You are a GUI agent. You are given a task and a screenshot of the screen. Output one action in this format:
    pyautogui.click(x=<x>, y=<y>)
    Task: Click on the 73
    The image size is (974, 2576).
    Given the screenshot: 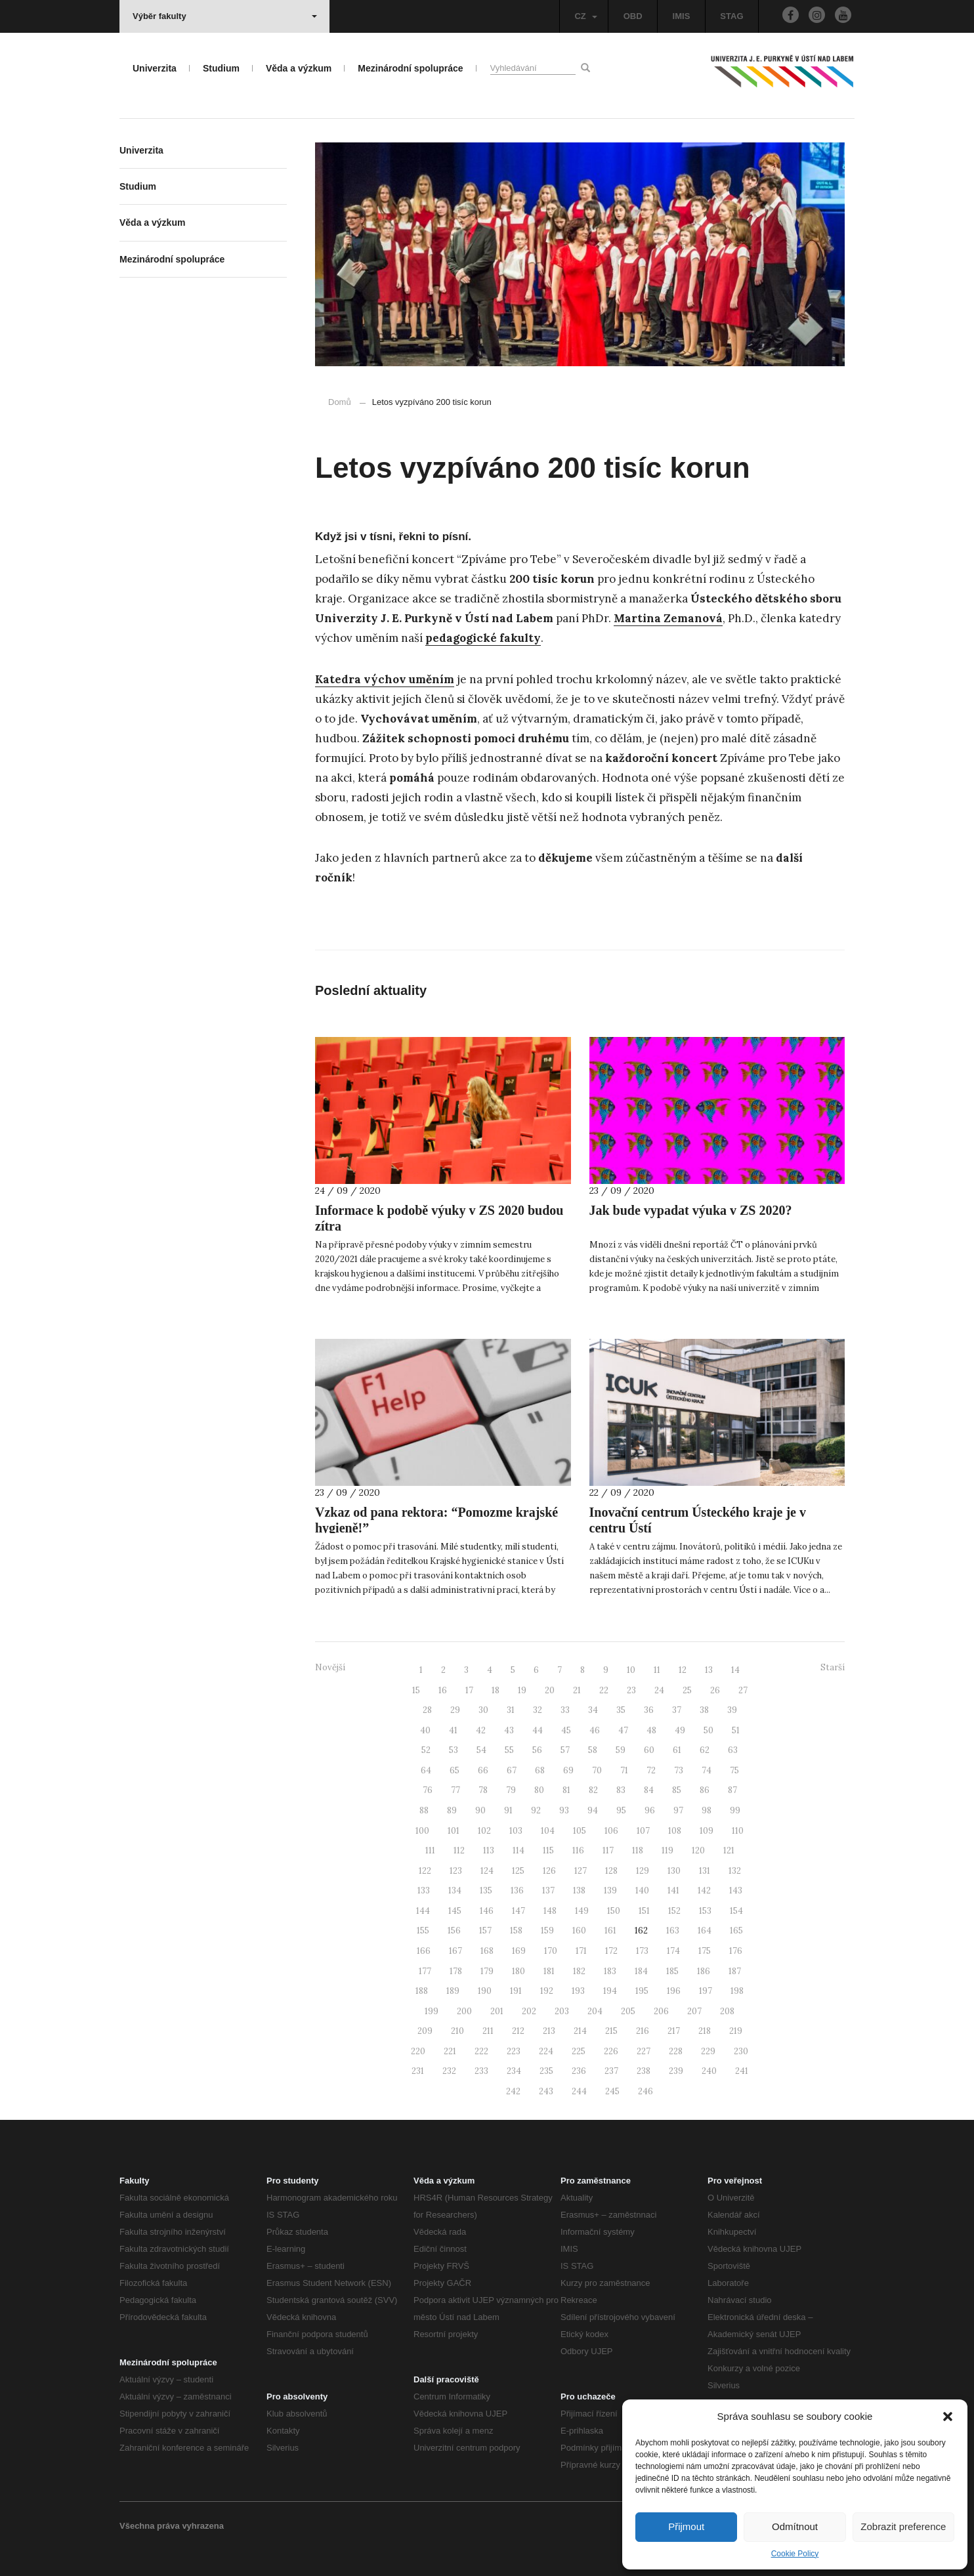 What is the action you would take?
    pyautogui.click(x=678, y=1770)
    